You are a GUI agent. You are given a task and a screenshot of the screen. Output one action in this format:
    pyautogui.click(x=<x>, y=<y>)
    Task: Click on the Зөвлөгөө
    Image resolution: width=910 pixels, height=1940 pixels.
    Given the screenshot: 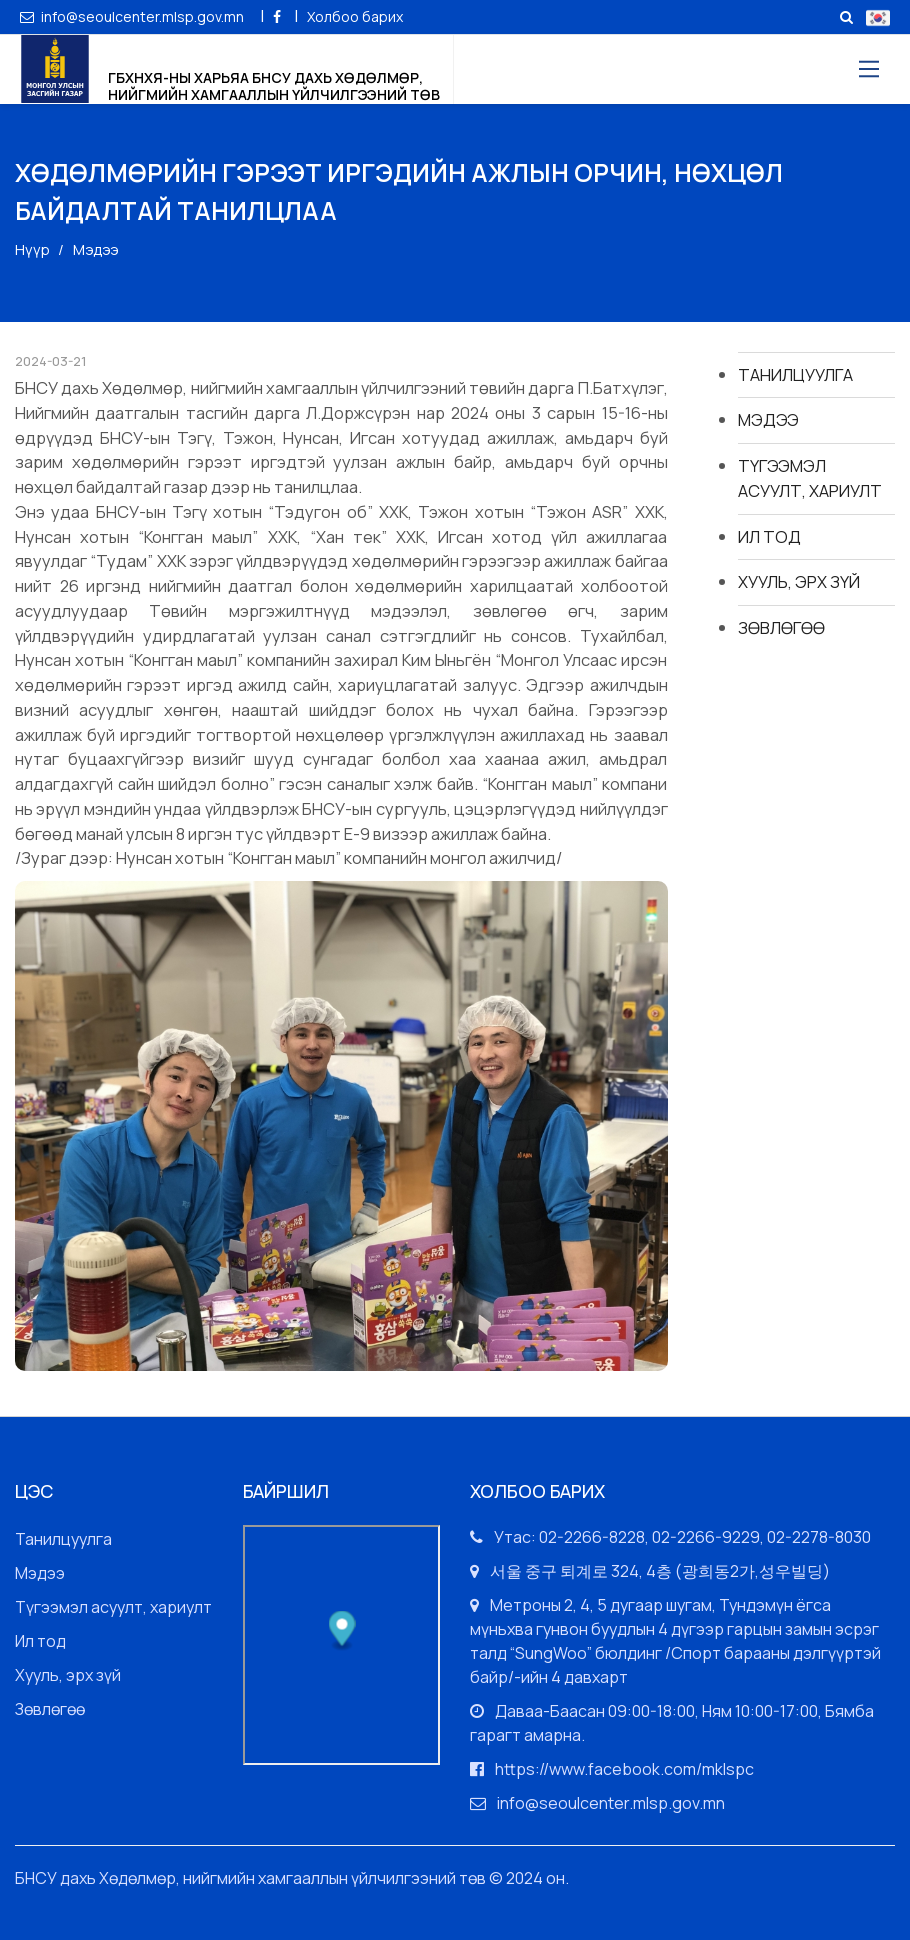 What is the action you would take?
    pyautogui.click(x=781, y=627)
    